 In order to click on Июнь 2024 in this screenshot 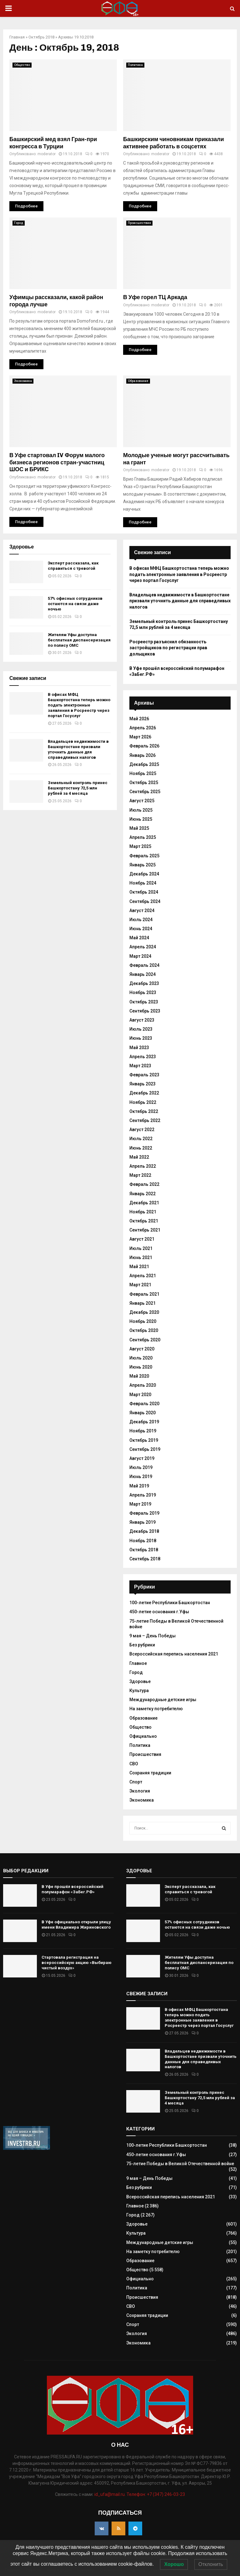, I will do `click(140, 928)`.